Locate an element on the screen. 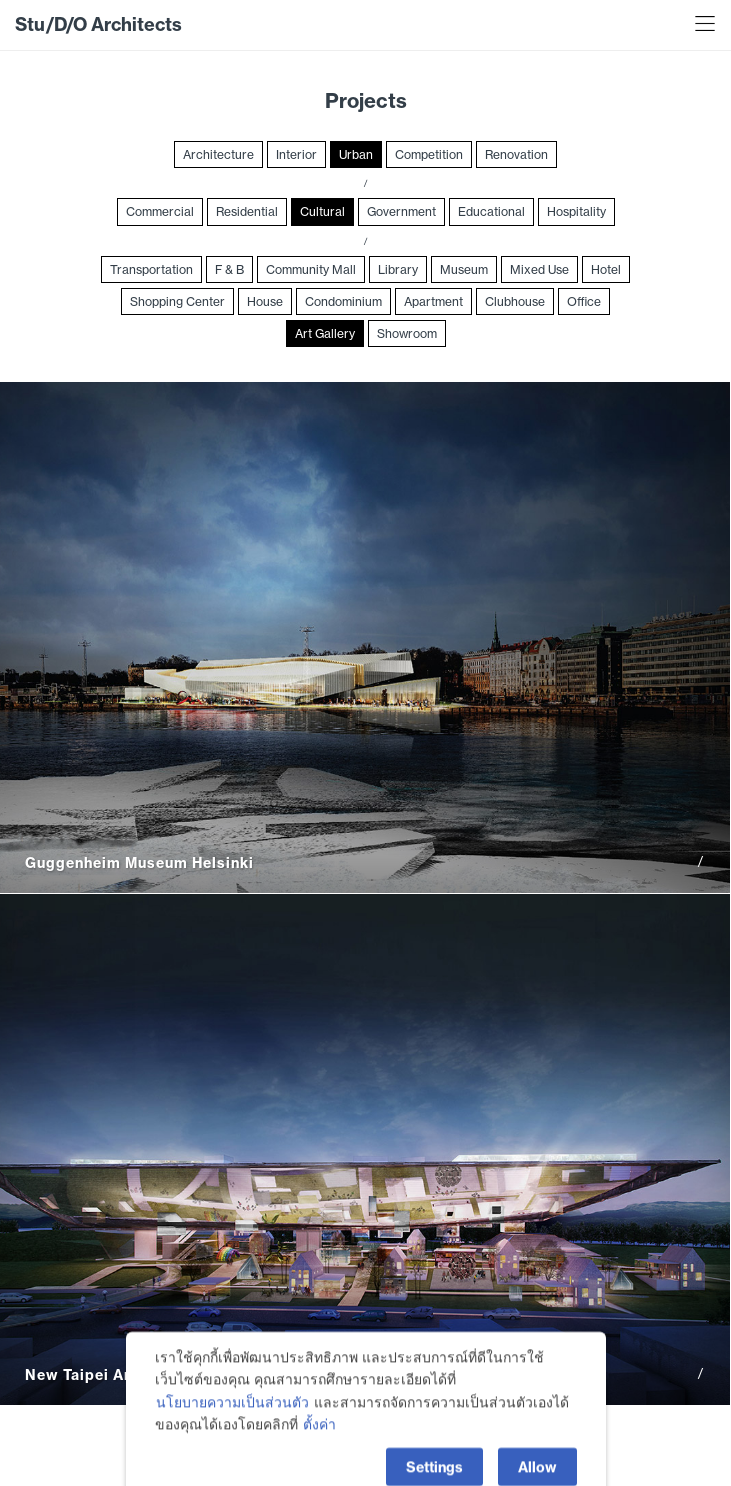 This screenshot has width=731, height=1486. Hospitality is located at coordinates (576, 211).